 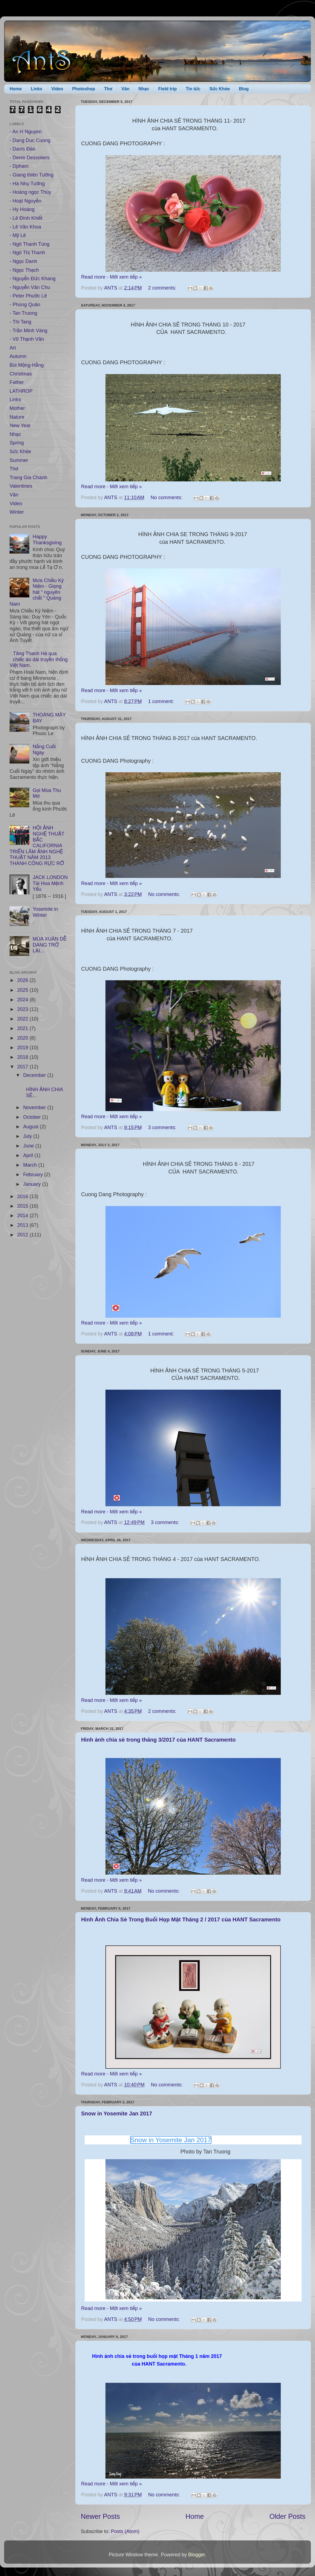 I want to click on New Year, so click(x=20, y=425).